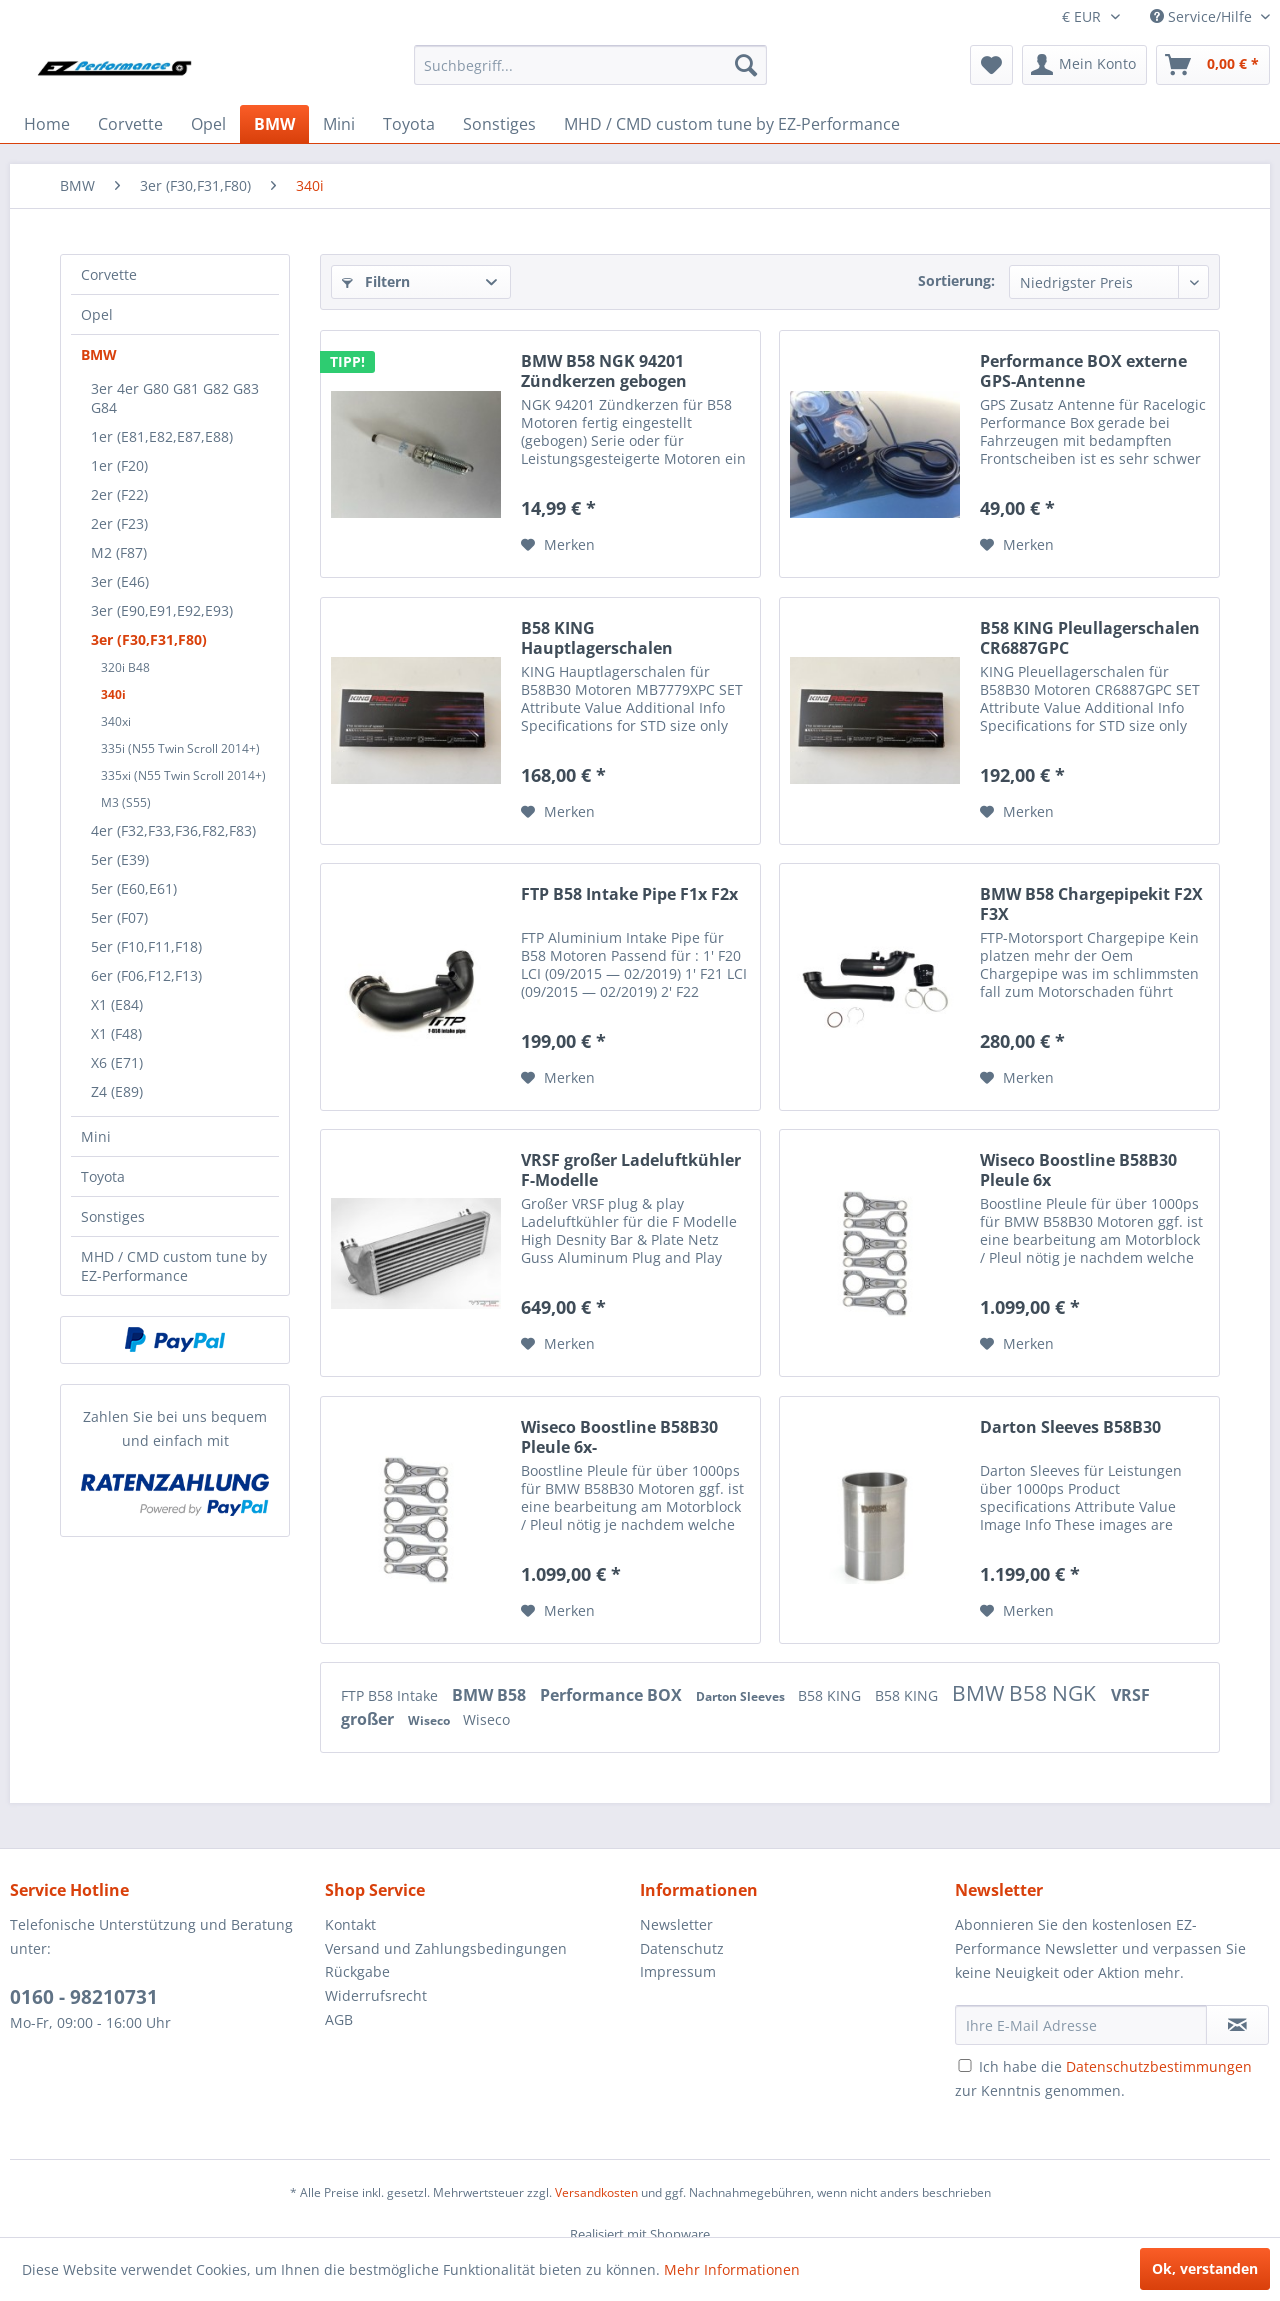 The image size is (1280, 2301). I want to click on Performance BOX externe GPS-Antenne, so click(1083, 371).